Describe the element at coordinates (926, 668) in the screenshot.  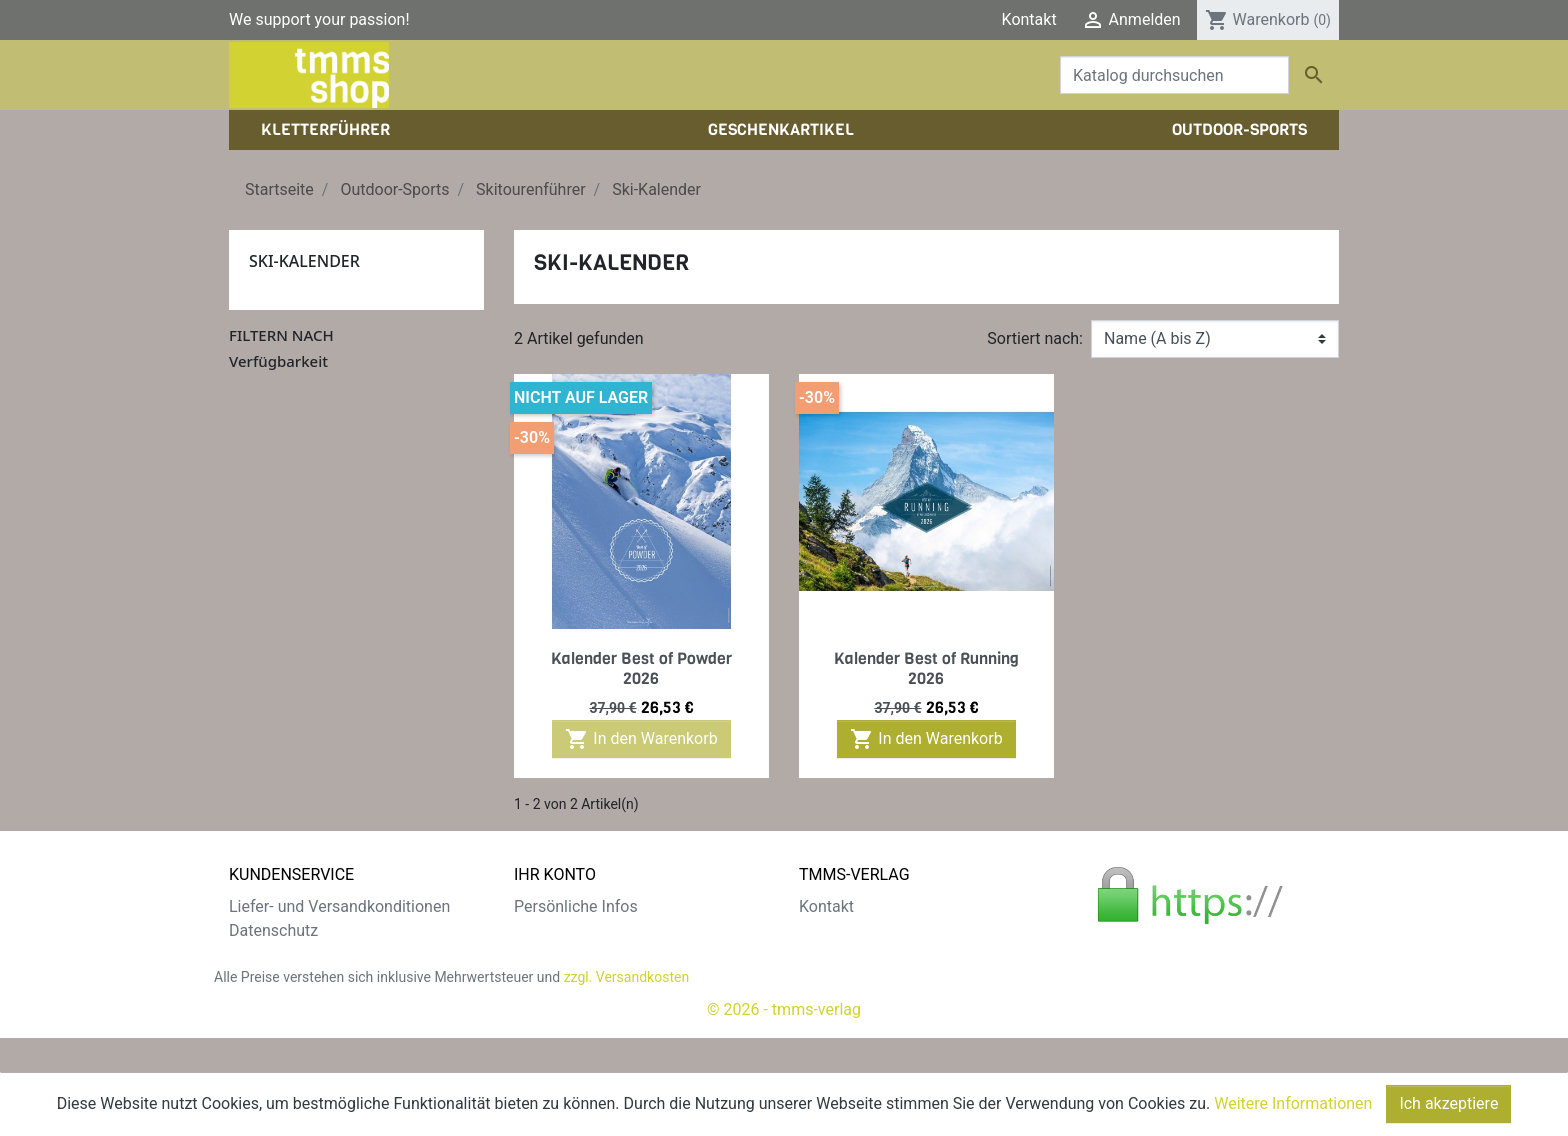
I see `Kalender Best of Running 2026` at that location.